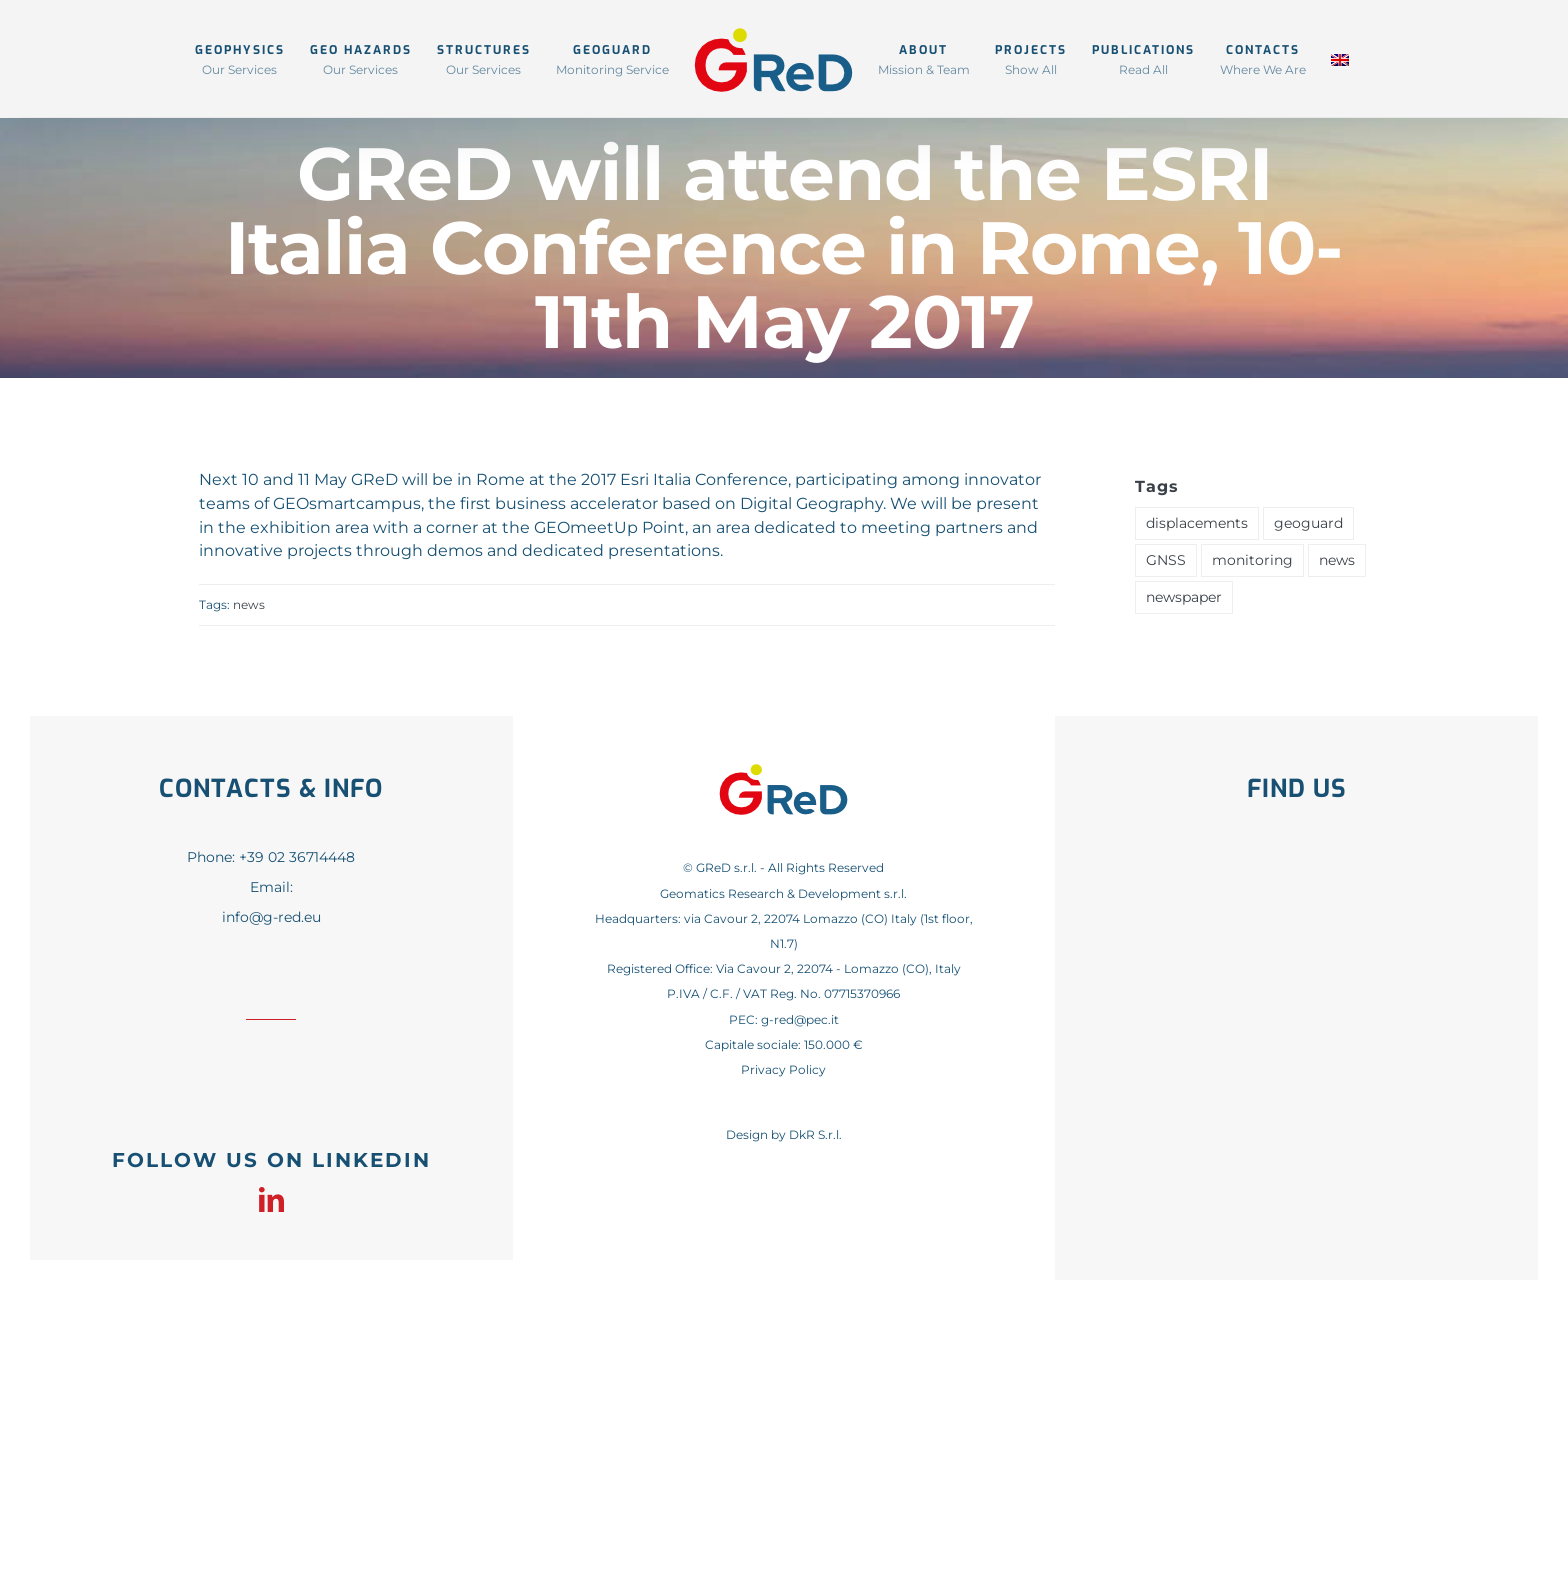 The image size is (1568, 1584). Describe the element at coordinates (1337, 560) in the screenshot. I see `news [news (41 items)]` at that location.